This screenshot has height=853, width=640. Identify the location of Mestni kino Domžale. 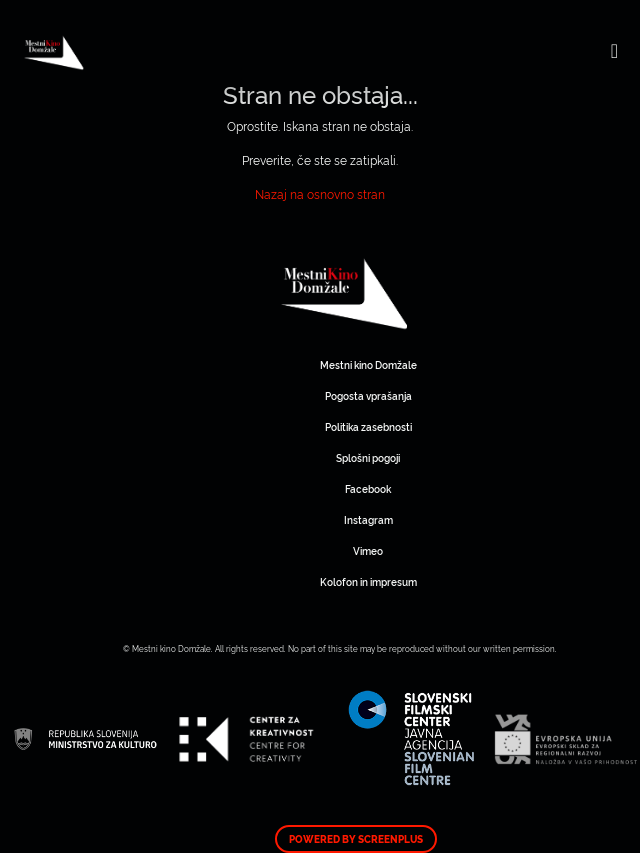
(410, 294).